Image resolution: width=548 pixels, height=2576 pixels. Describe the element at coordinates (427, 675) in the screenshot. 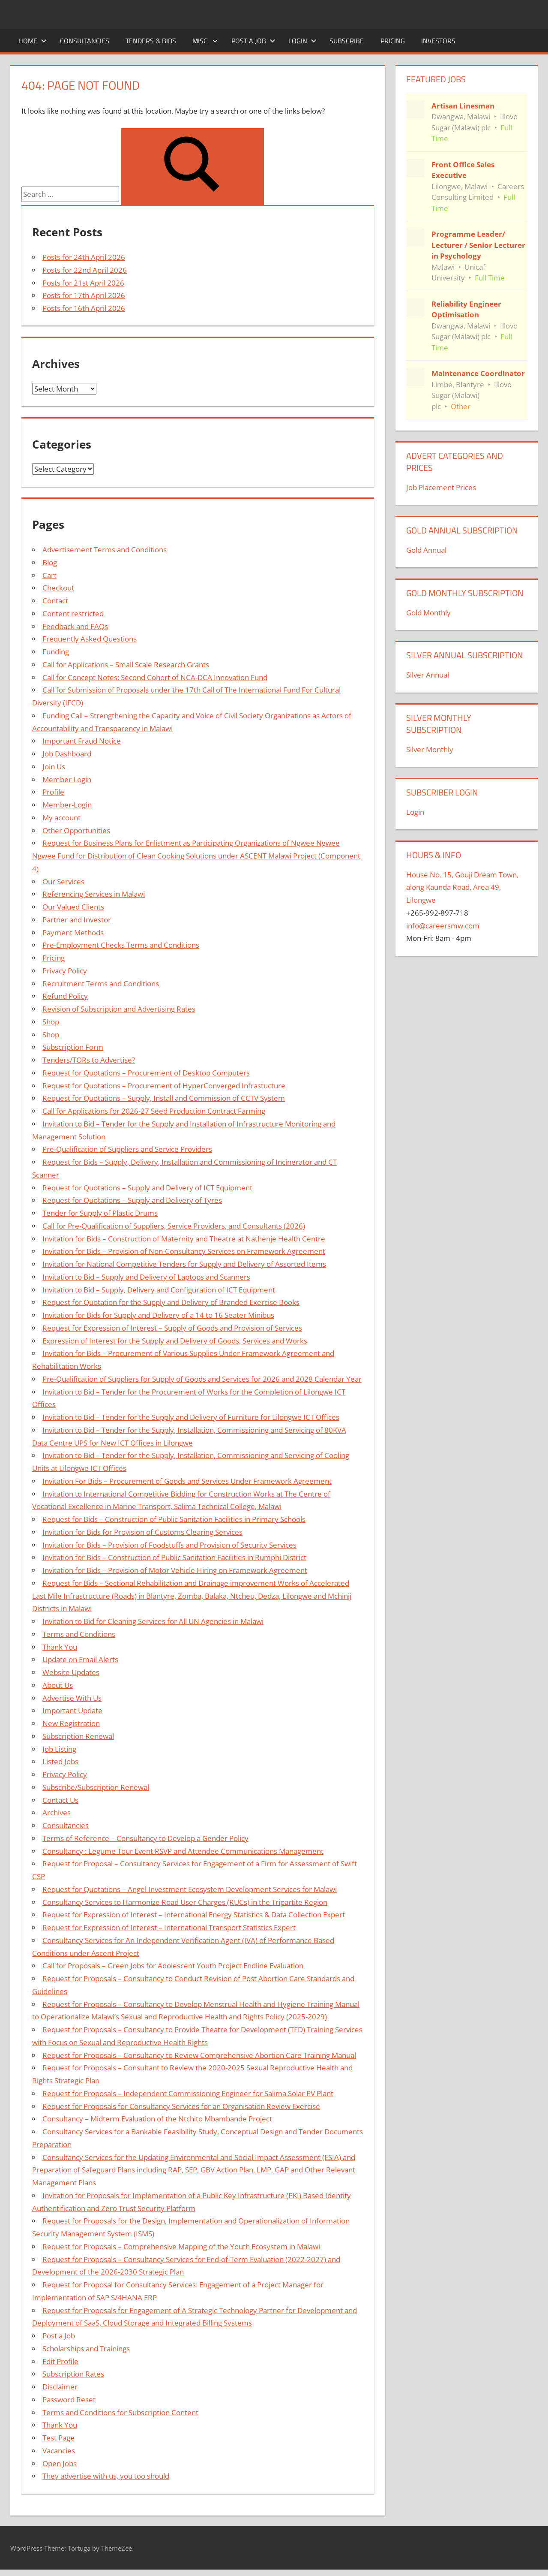

I see `Silver Annual` at that location.